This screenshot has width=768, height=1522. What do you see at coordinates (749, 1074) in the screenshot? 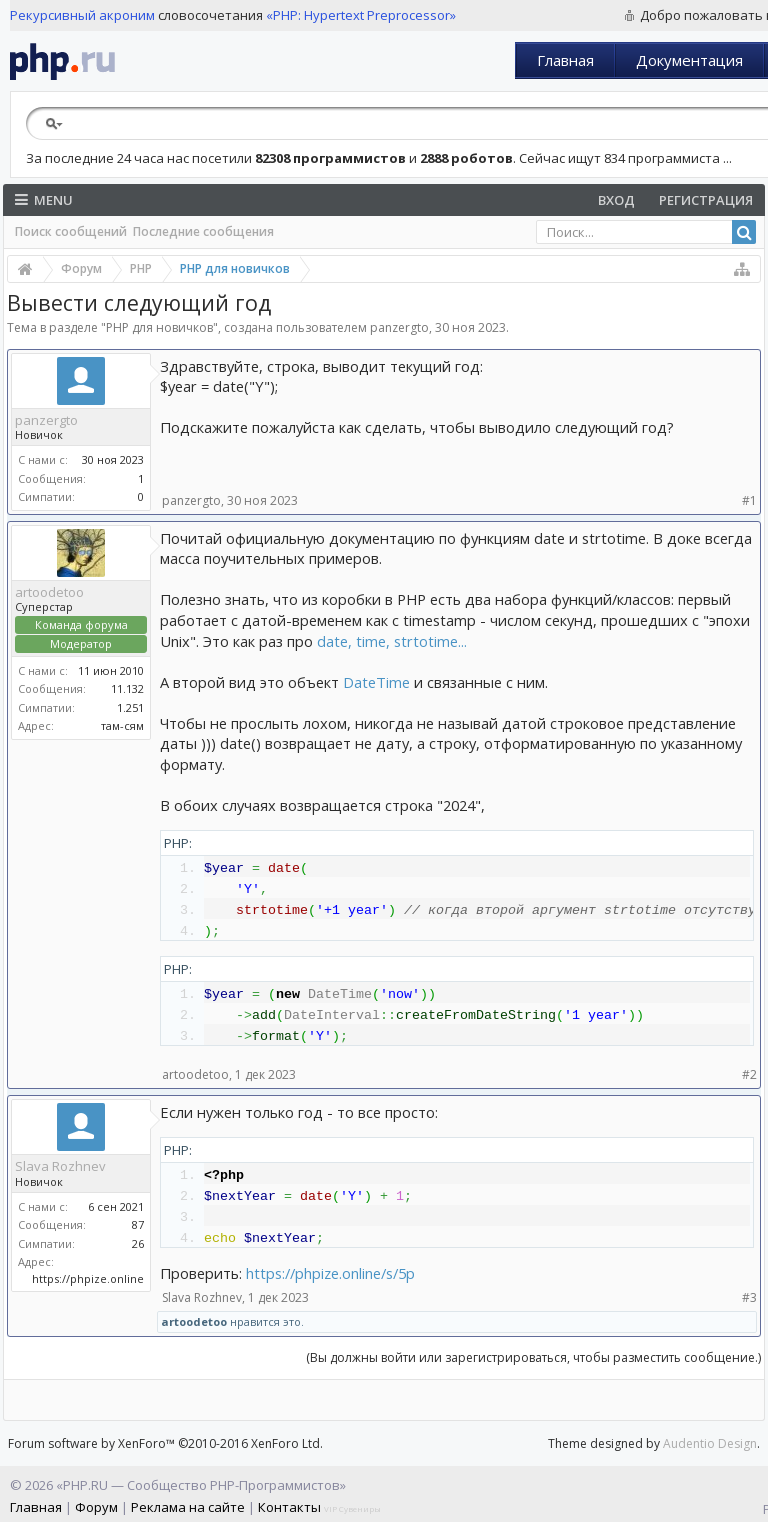
I see `#2` at bounding box center [749, 1074].